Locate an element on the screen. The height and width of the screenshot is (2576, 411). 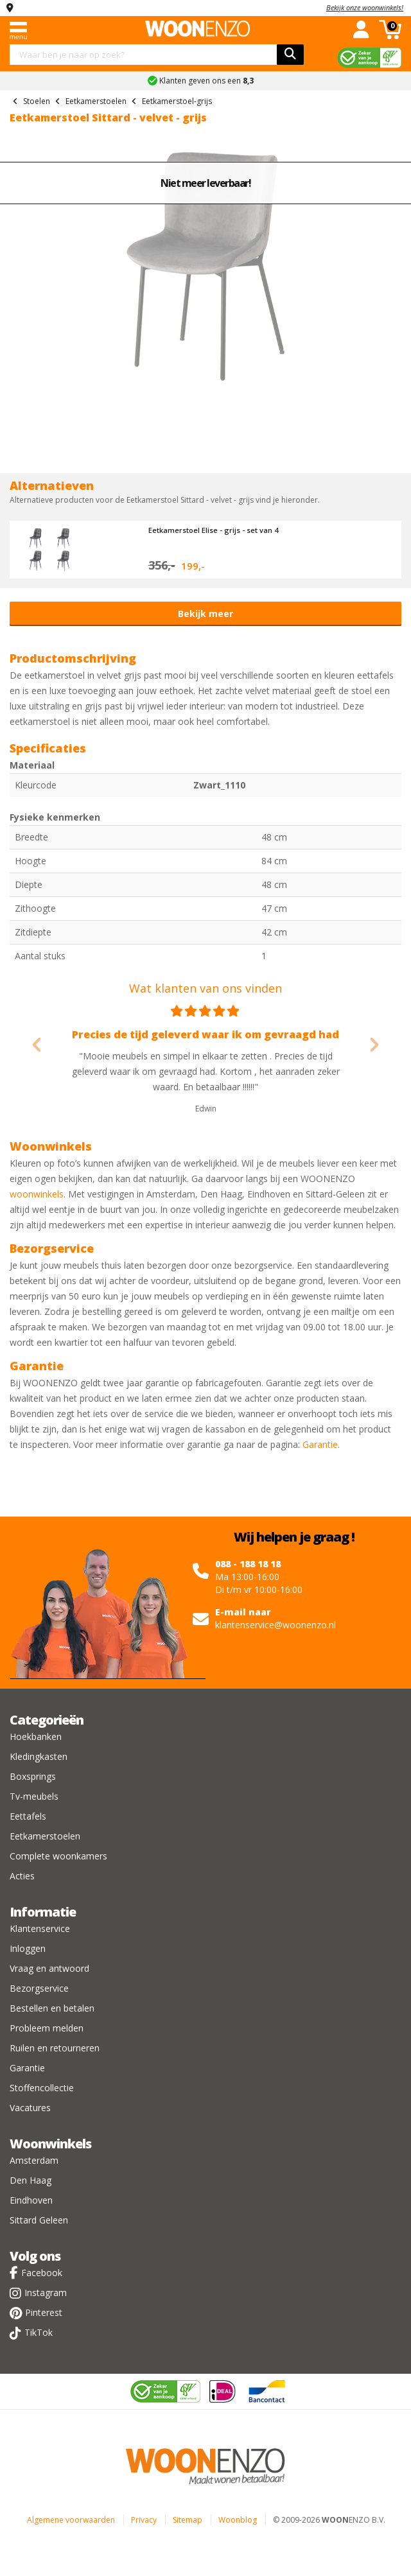
TikTok is located at coordinates (38, 2332).